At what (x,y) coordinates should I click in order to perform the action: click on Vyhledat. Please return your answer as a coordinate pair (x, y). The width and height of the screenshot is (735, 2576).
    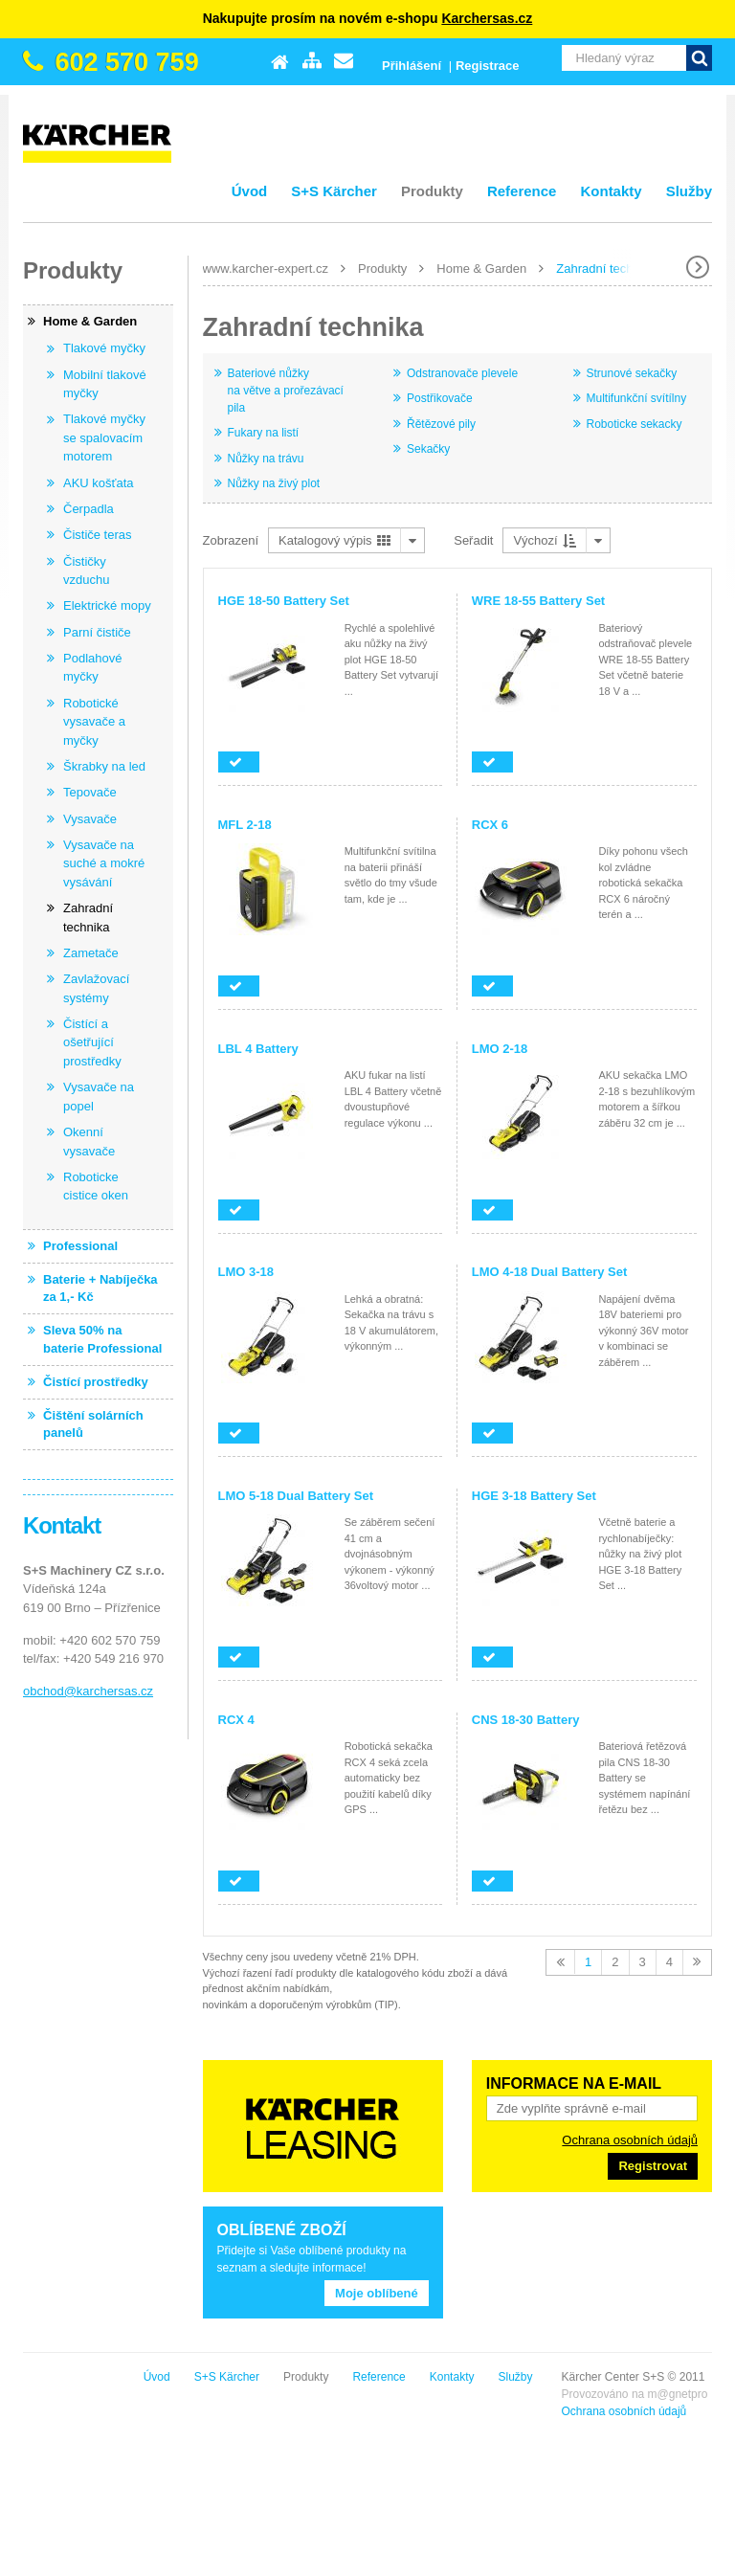
    Looking at the image, I should click on (699, 58).